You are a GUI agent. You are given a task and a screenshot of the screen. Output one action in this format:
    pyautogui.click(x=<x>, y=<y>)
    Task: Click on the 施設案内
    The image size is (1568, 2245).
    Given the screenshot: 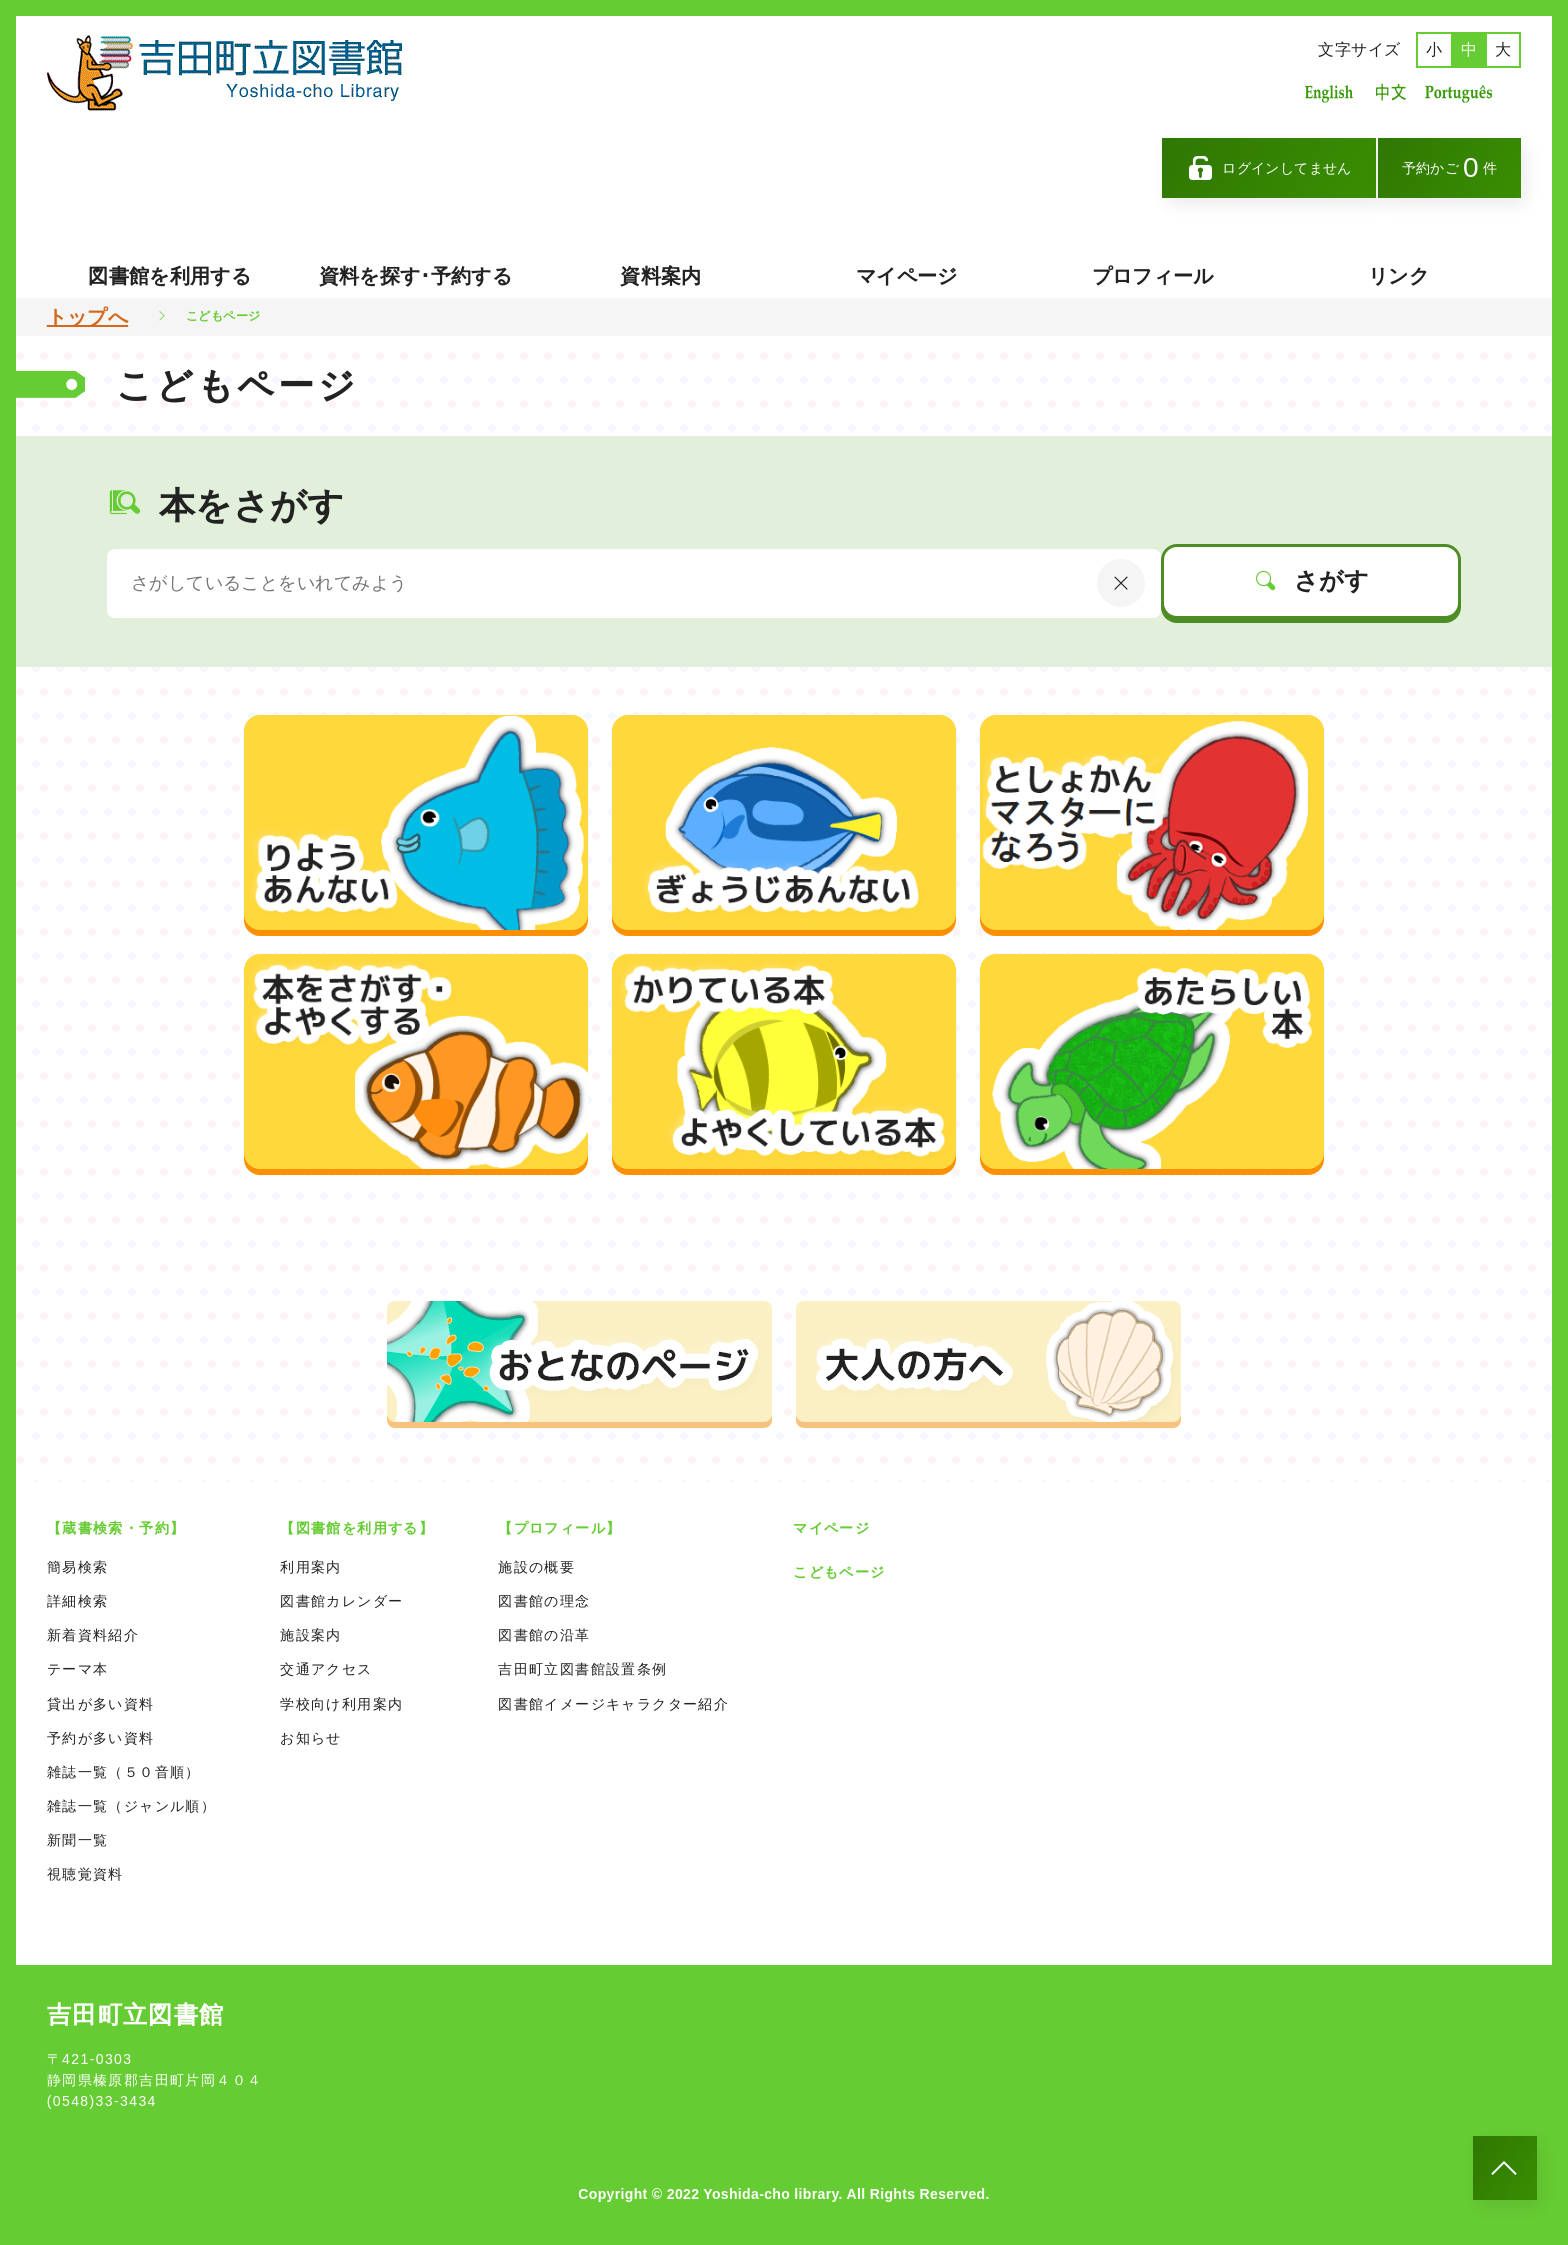 What is the action you would take?
    pyautogui.click(x=311, y=1635)
    